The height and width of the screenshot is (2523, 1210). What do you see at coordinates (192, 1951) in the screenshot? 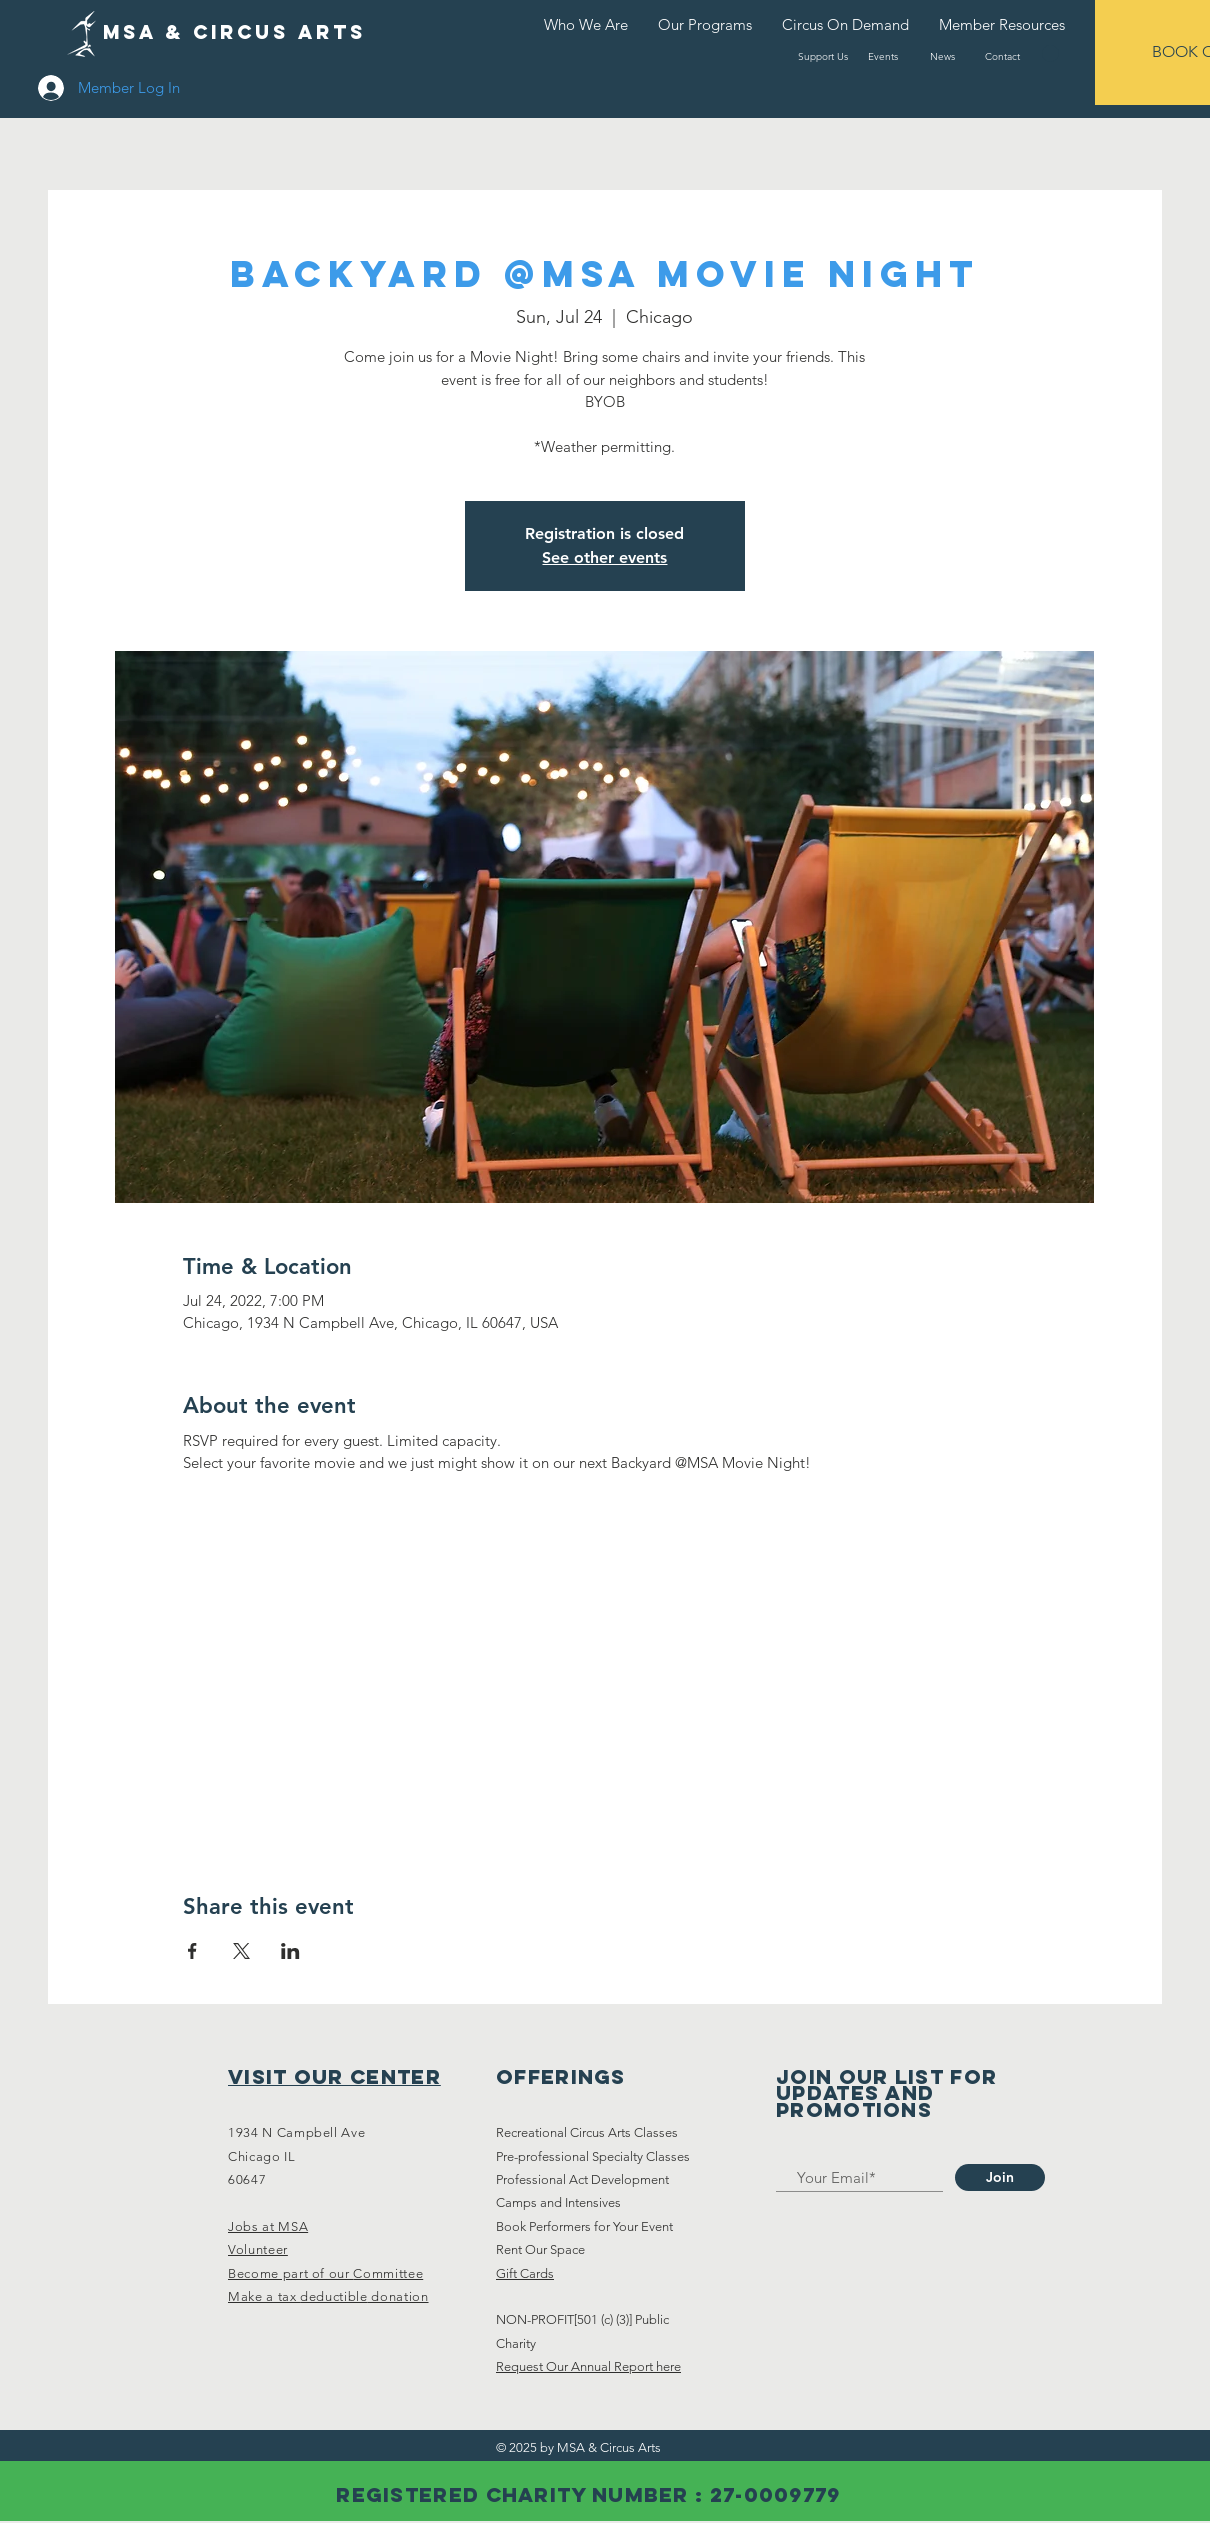
I see `[Share event on Facebook]` at bounding box center [192, 1951].